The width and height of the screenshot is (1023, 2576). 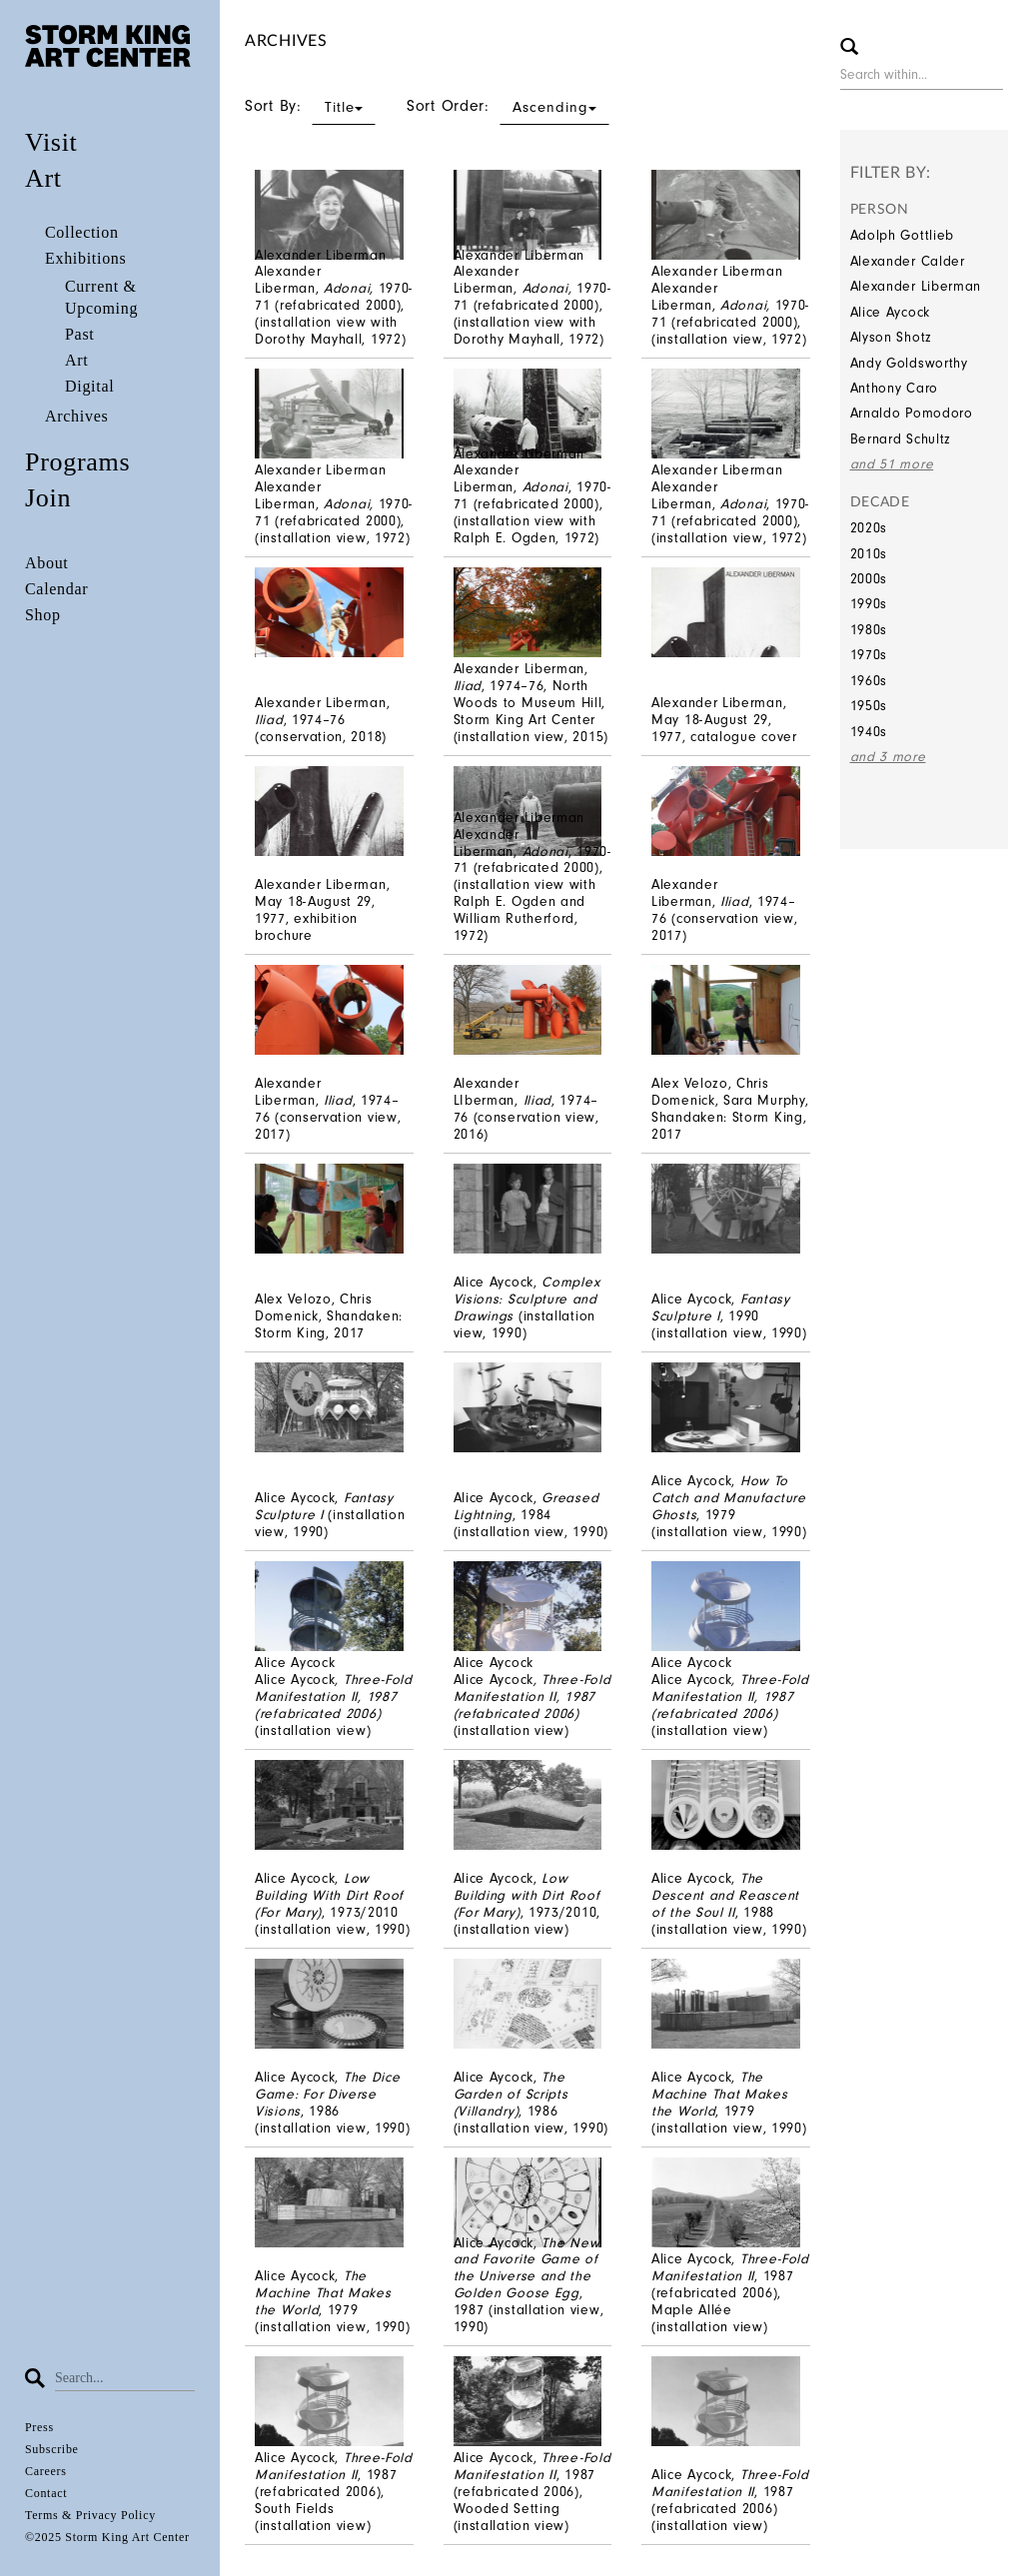 What do you see at coordinates (532, 2491) in the screenshot?
I see `Alice Aycock, , 1987 (refabricated 2006), Wooded Setting (installation view)` at bounding box center [532, 2491].